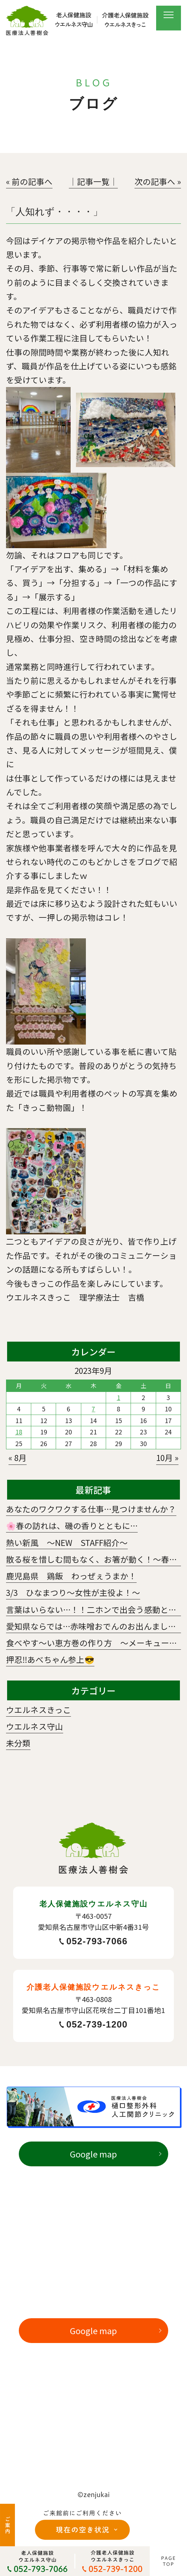 Image resolution: width=187 pixels, height=2576 pixels. Describe the element at coordinates (38, 1709) in the screenshot. I see `ウエルネスきっこ` at that location.